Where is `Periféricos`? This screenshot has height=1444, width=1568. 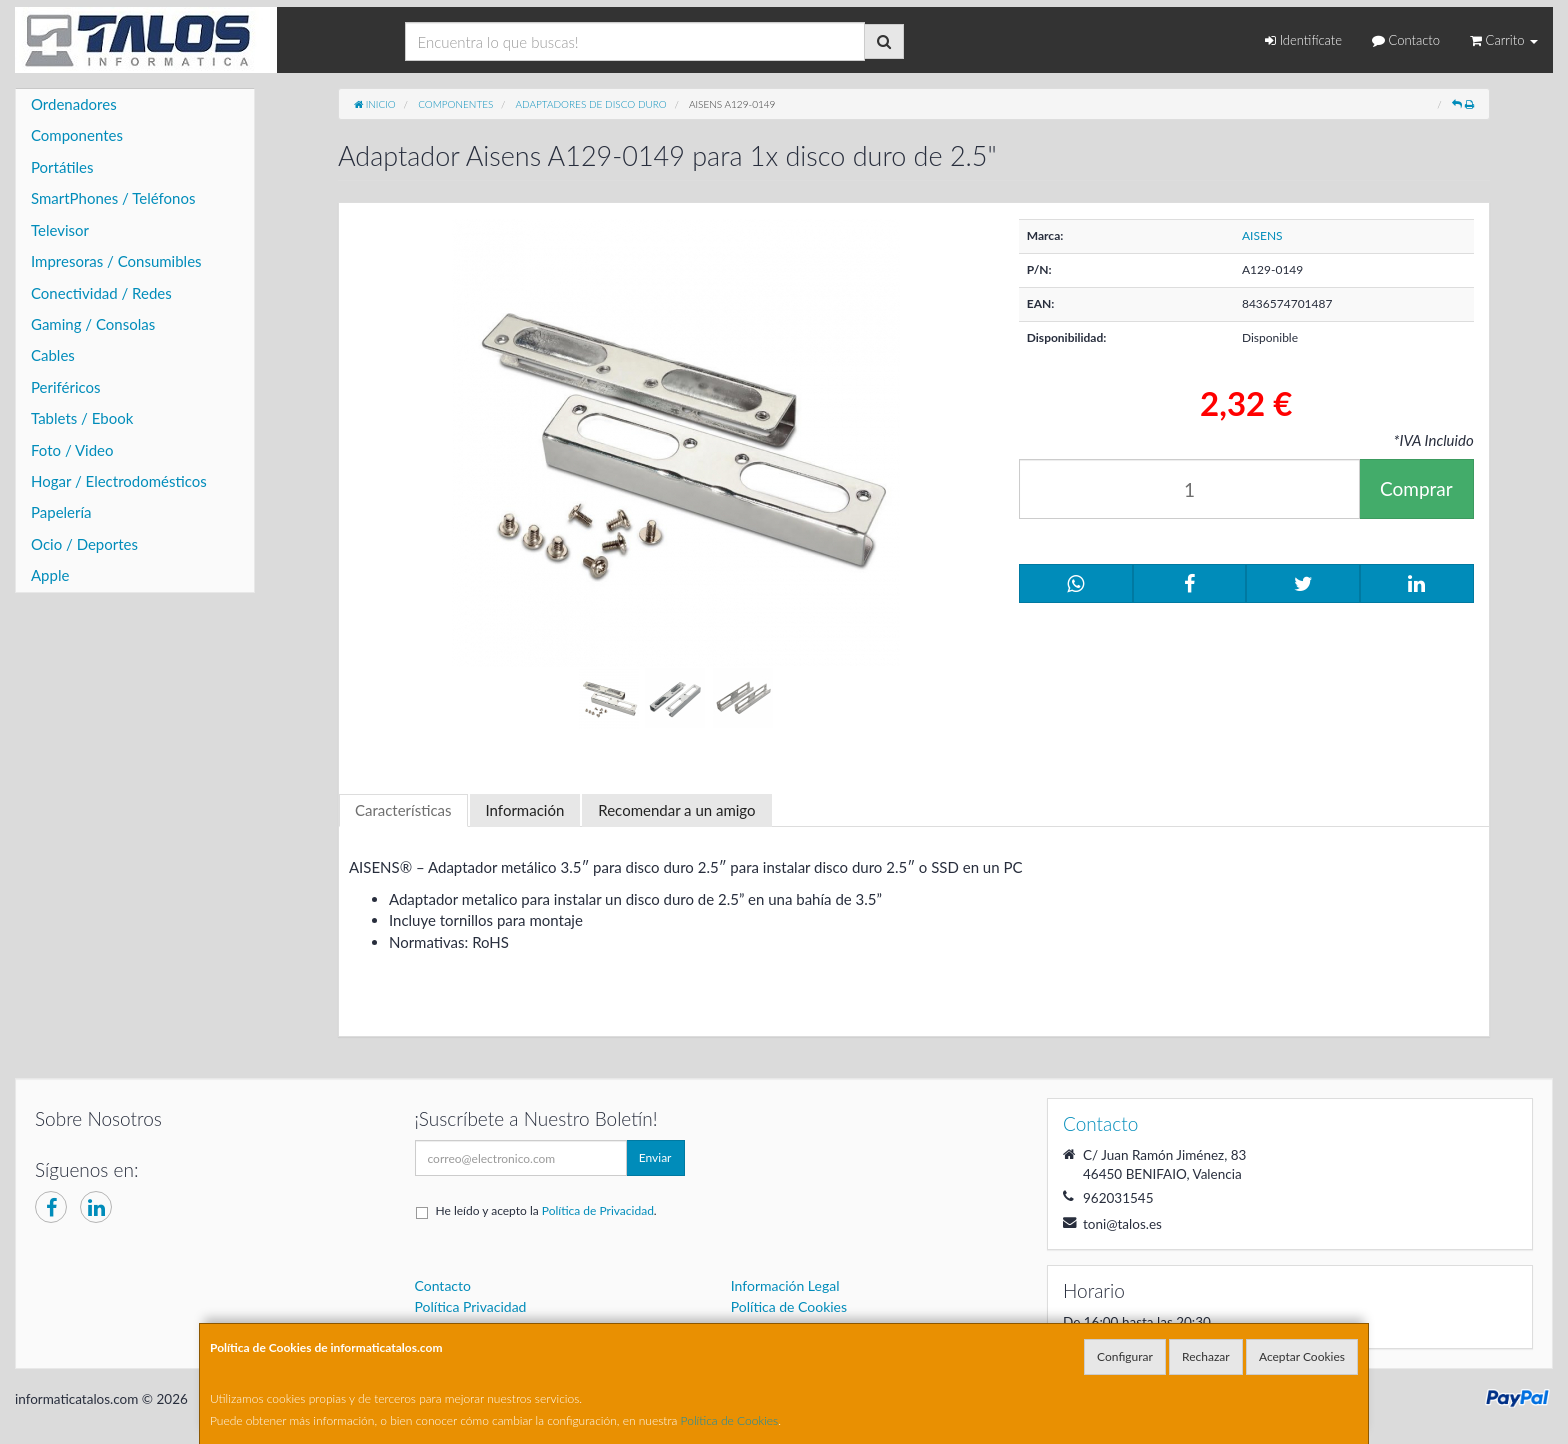 Periféricos is located at coordinates (66, 387).